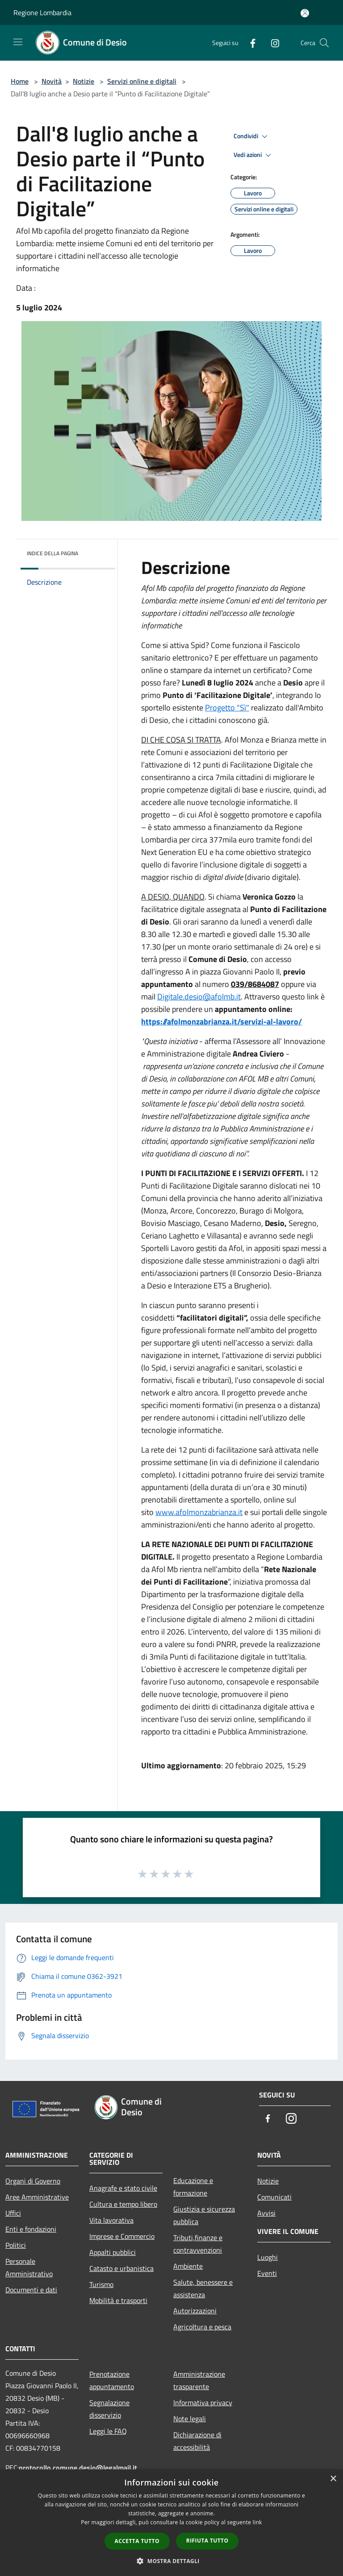  What do you see at coordinates (197, 2440) in the screenshot?
I see `Dichiarazione di accessibilità` at bounding box center [197, 2440].